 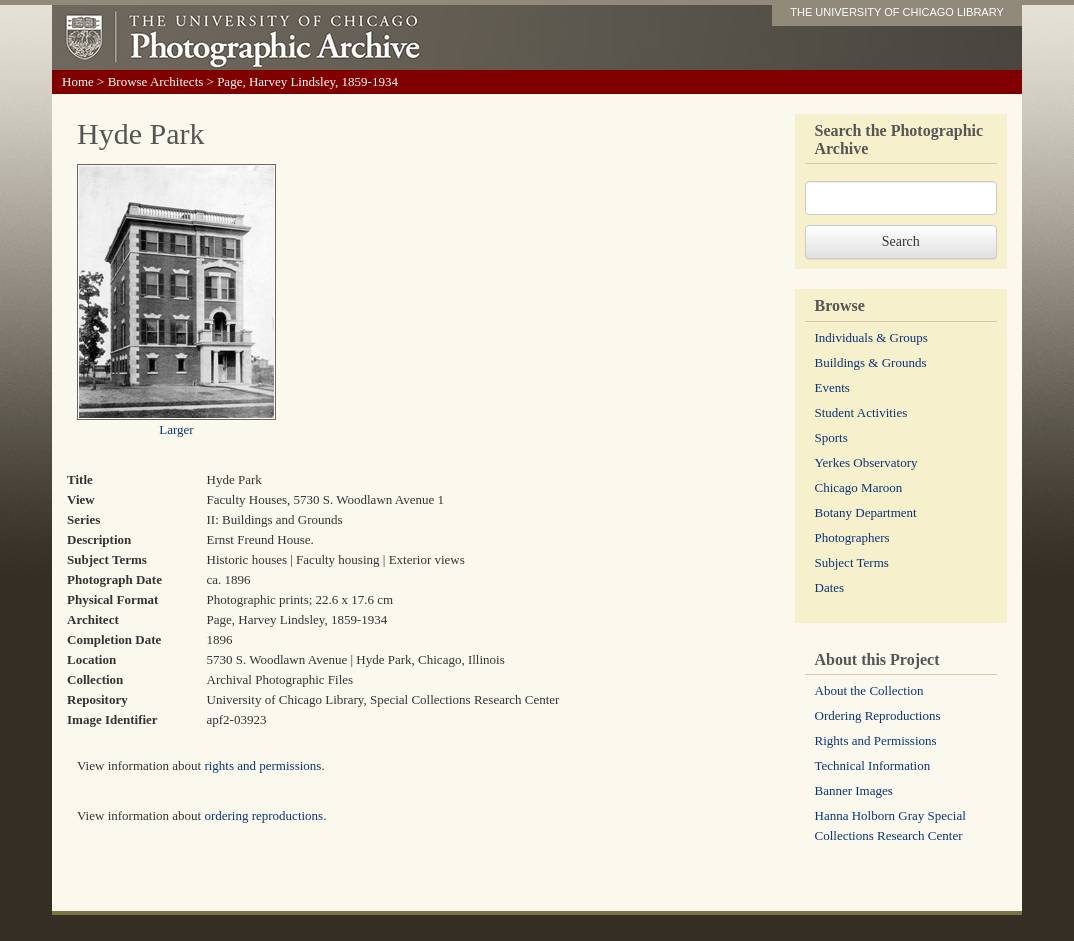 I want to click on Yerkes Observatory, so click(x=866, y=462).